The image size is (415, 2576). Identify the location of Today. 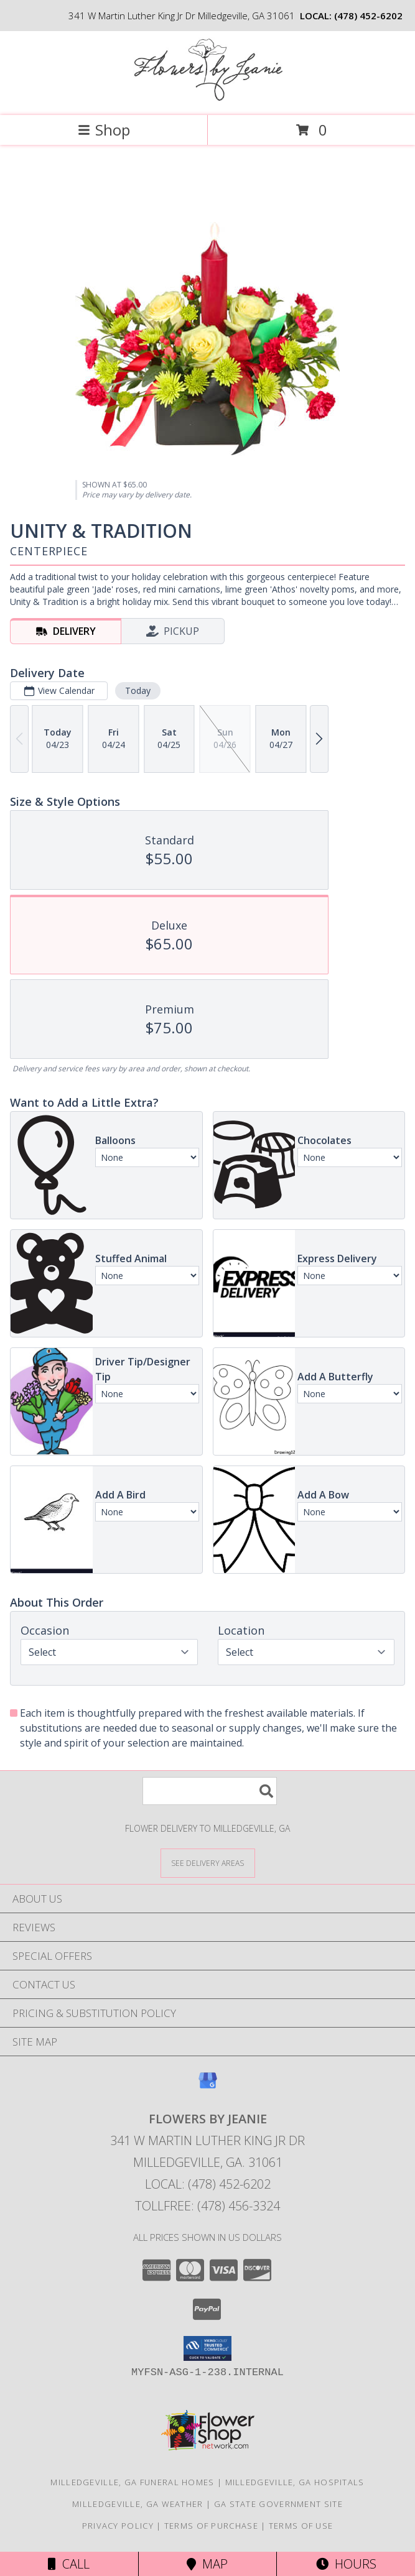
(138, 690).